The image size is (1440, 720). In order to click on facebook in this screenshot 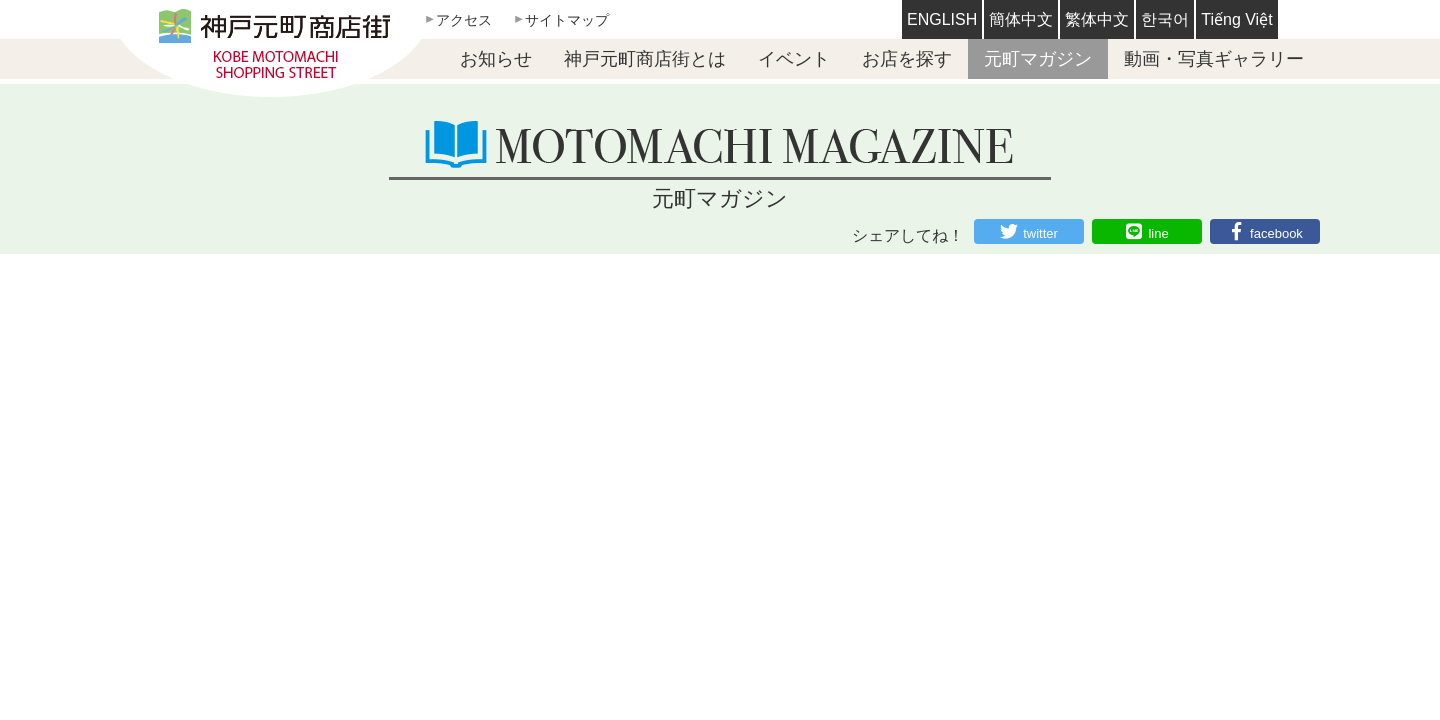, I will do `click(1276, 233)`.